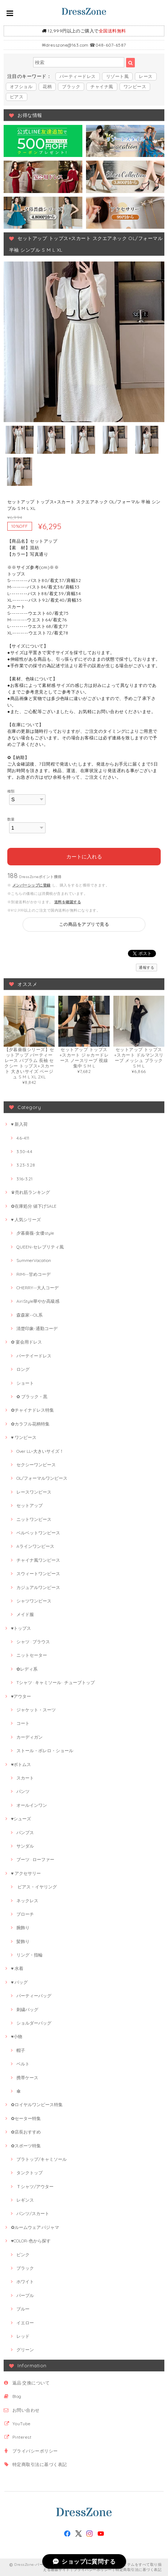 The height and width of the screenshot is (2576, 168). I want to click on ロング, so click(23, 1369).